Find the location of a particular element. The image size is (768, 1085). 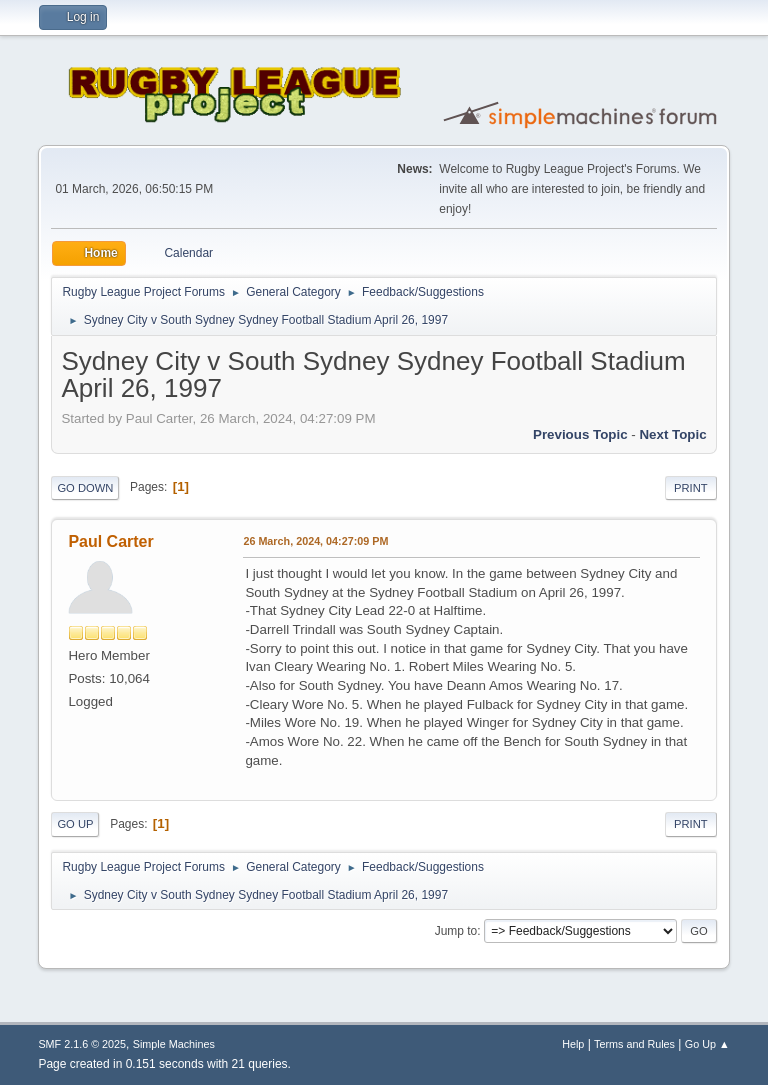

Simple Machines is located at coordinates (174, 1044).